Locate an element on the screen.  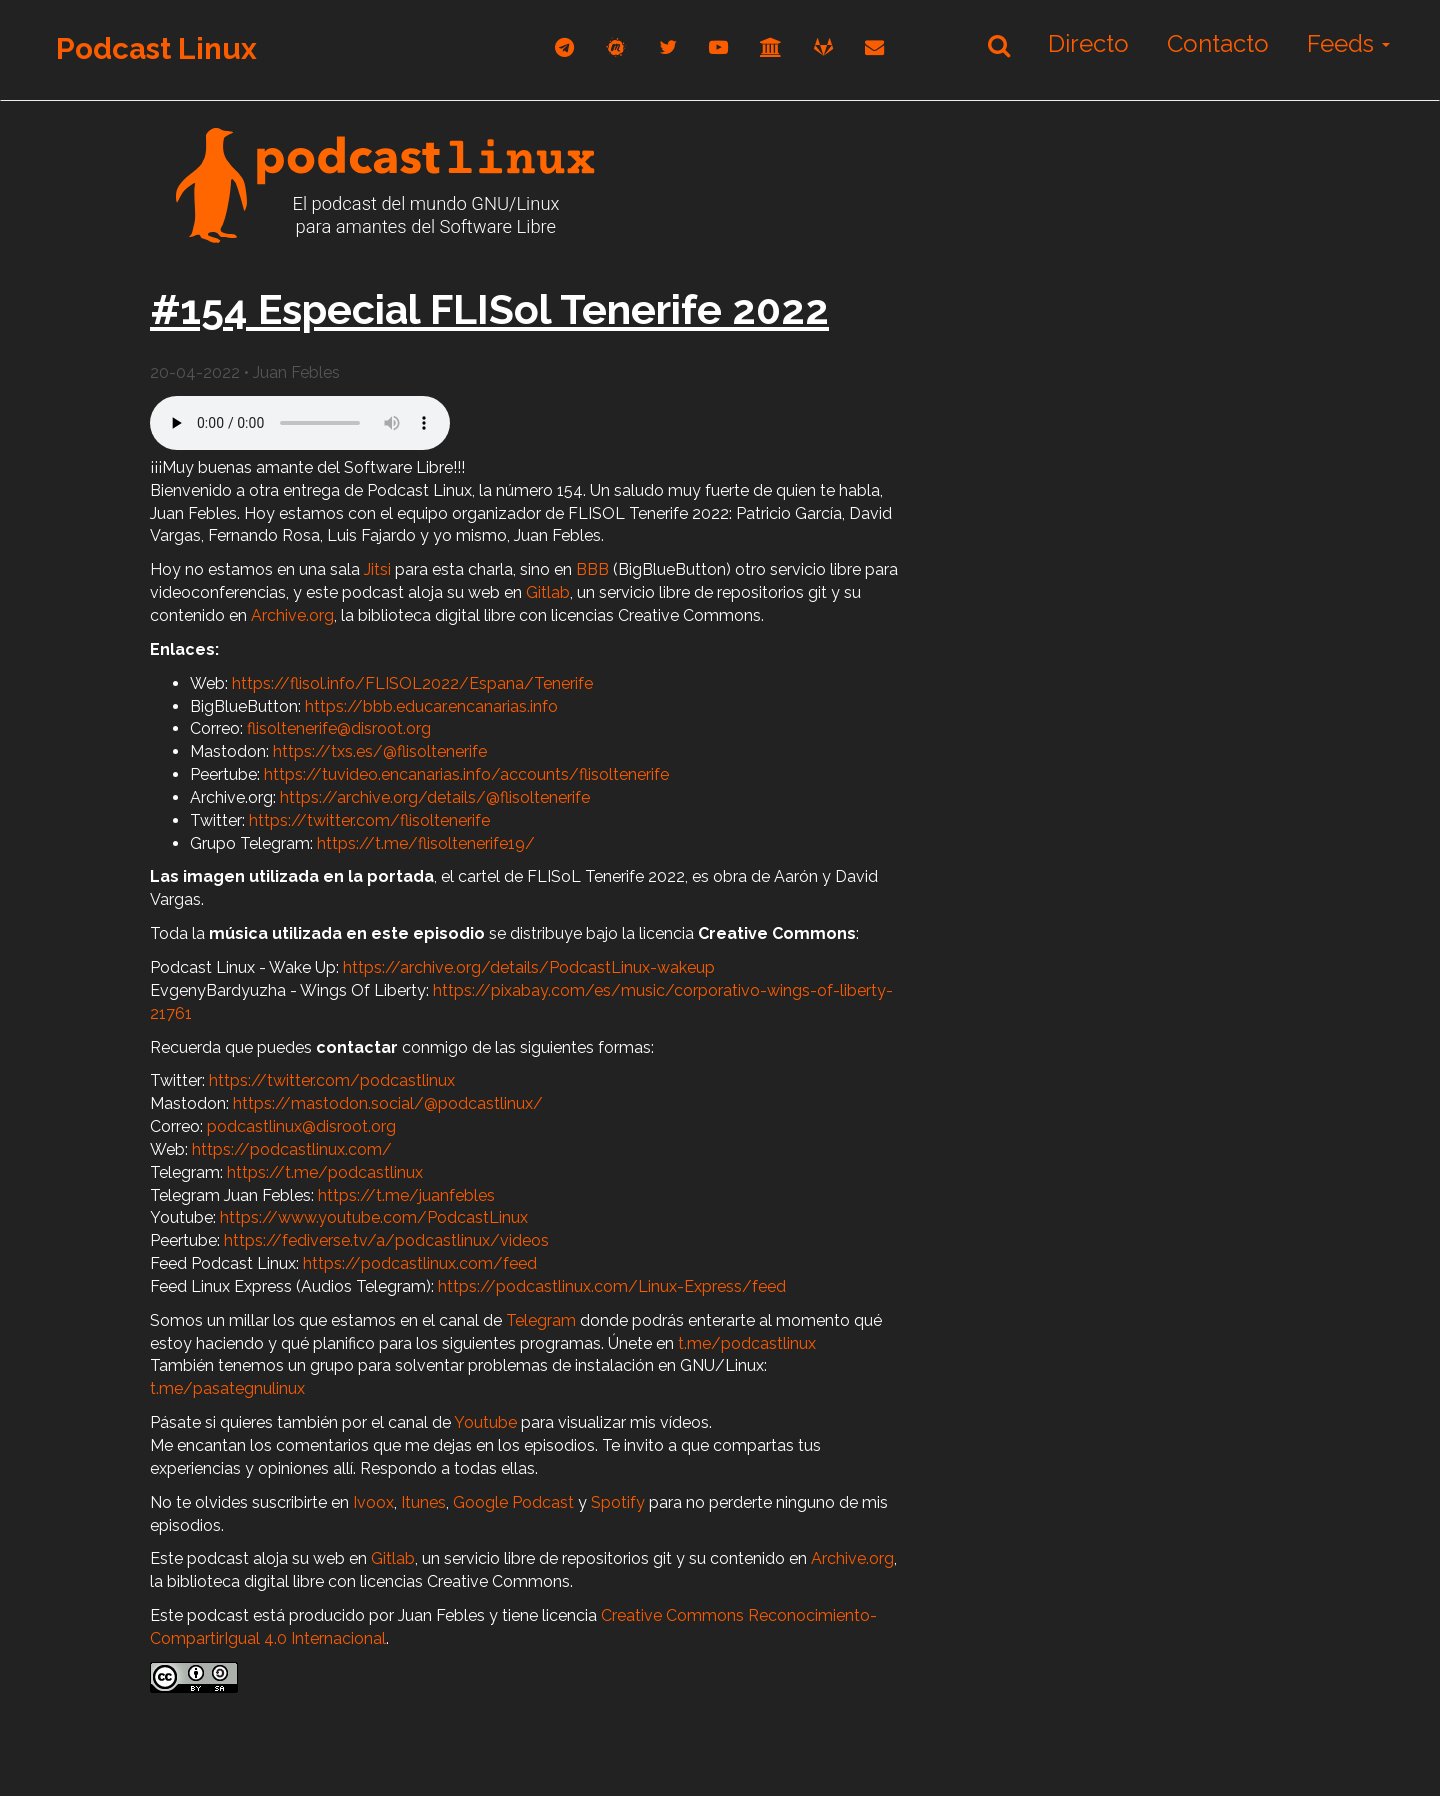
Google Podcast is located at coordinates (513, 1502).